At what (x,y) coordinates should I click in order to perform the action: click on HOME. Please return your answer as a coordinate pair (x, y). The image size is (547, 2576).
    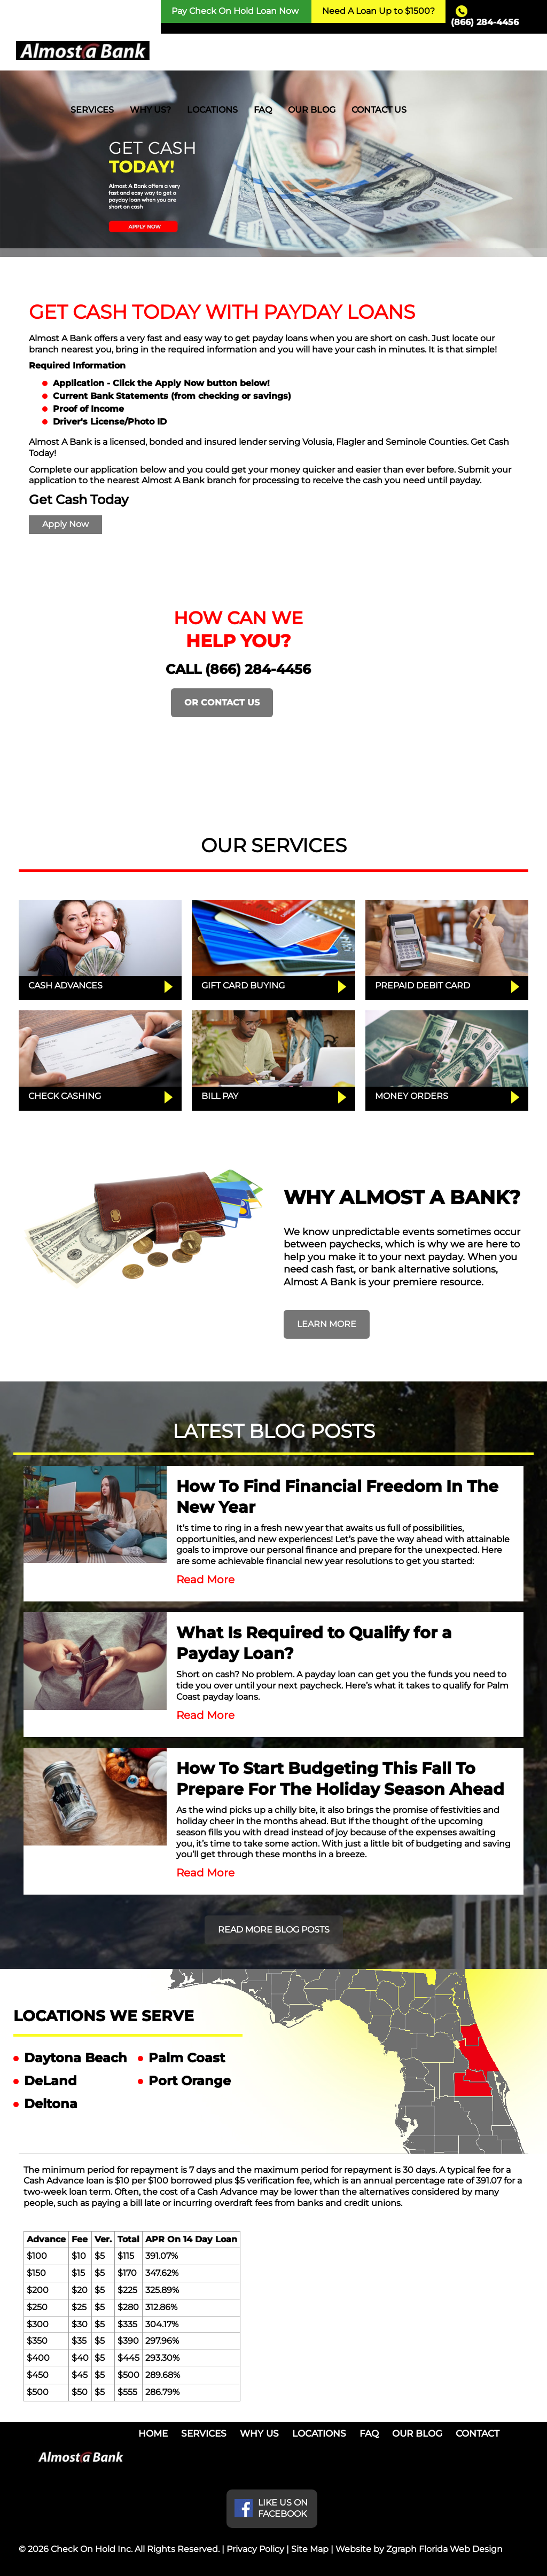
    Looking at the image, I should click on (153, 2433).